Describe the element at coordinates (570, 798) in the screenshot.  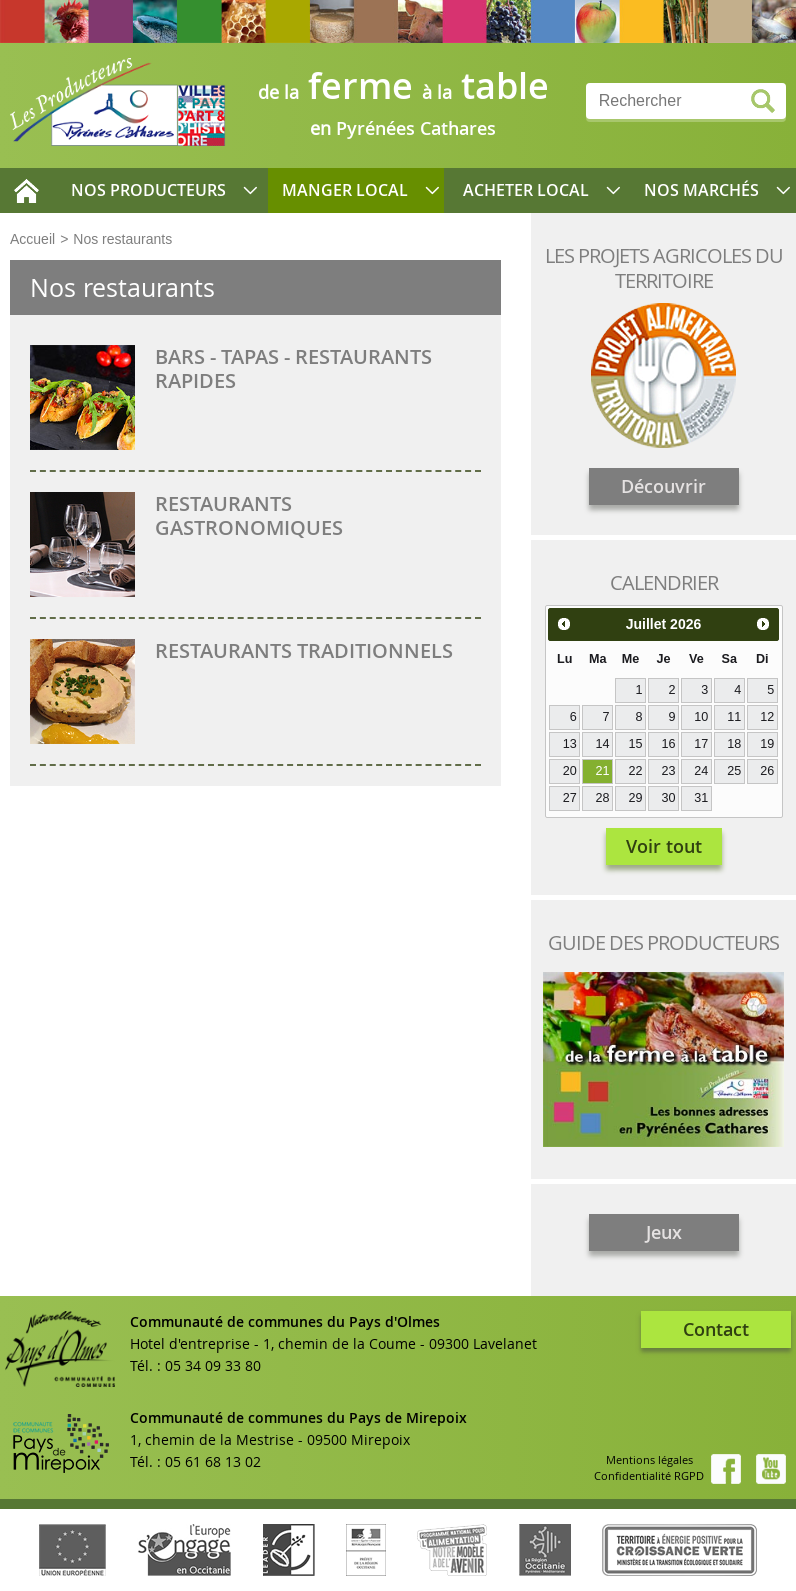
I see `27` at that location.